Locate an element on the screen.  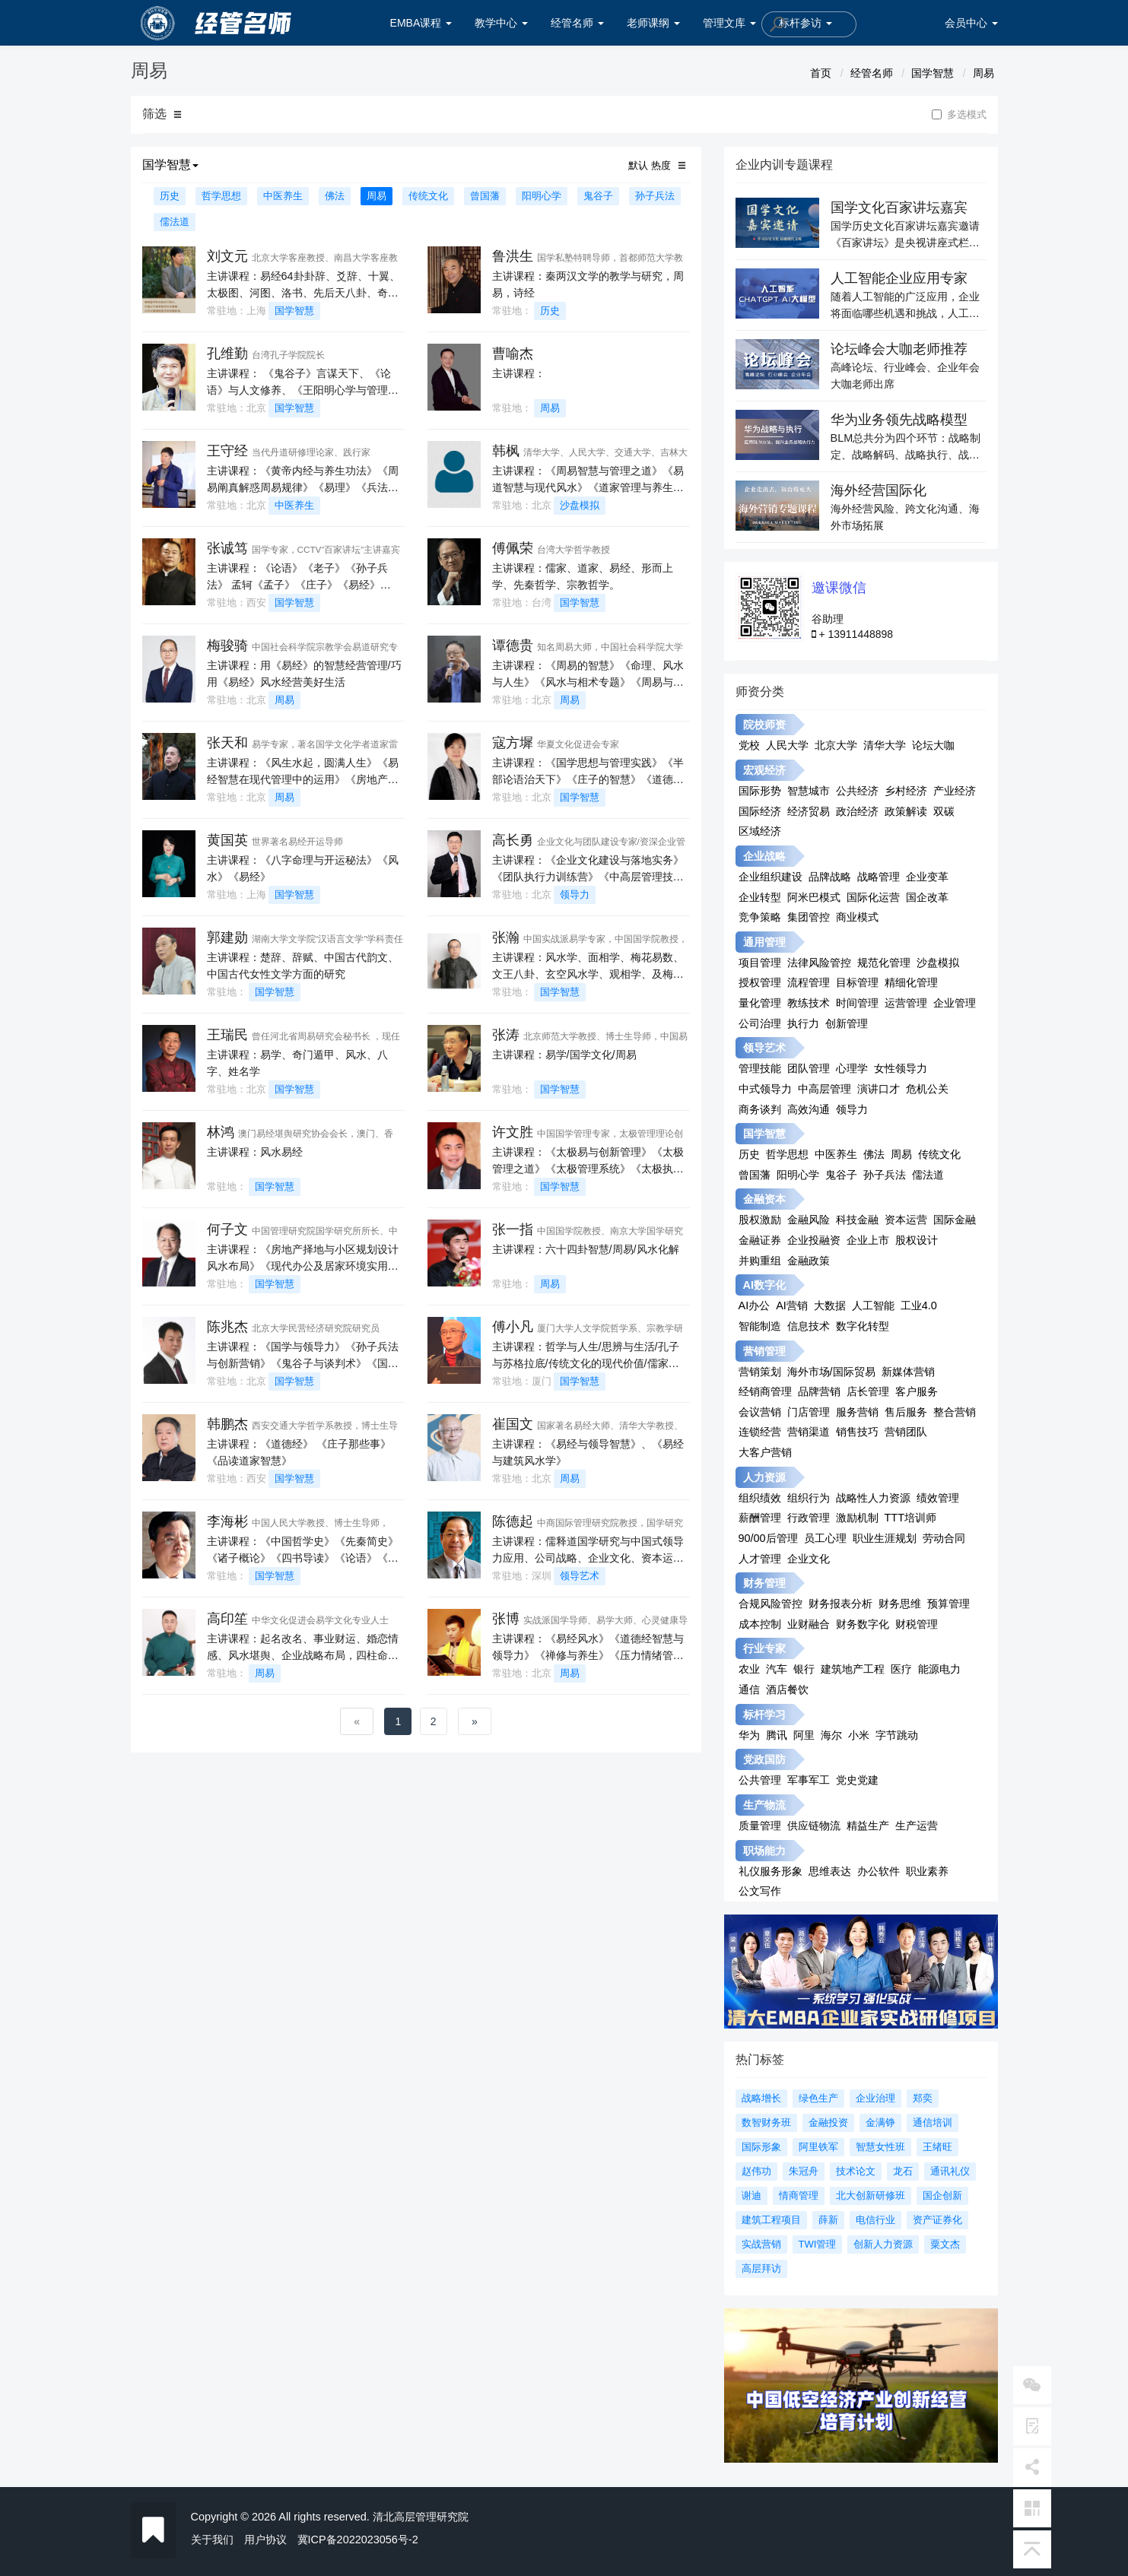
创新管理 is located at coordinates (846, 1023).